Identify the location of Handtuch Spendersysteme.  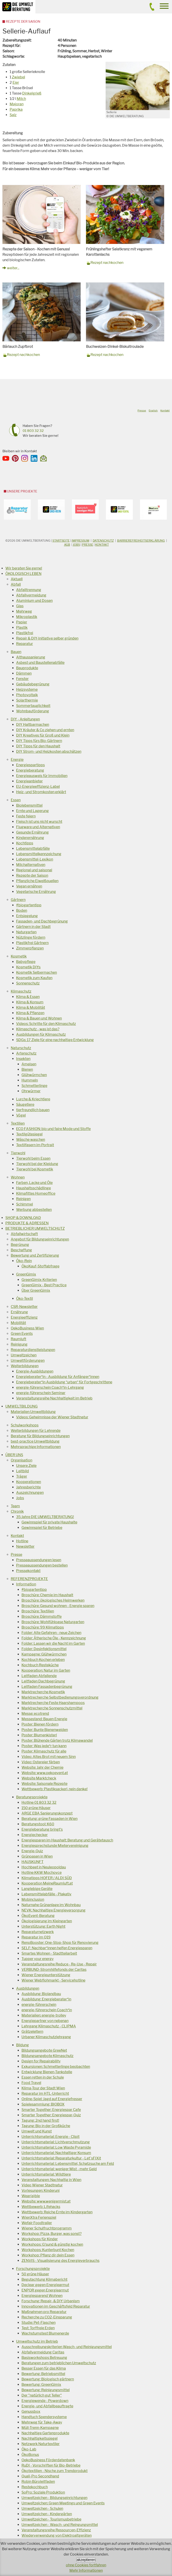
(44, 2417).